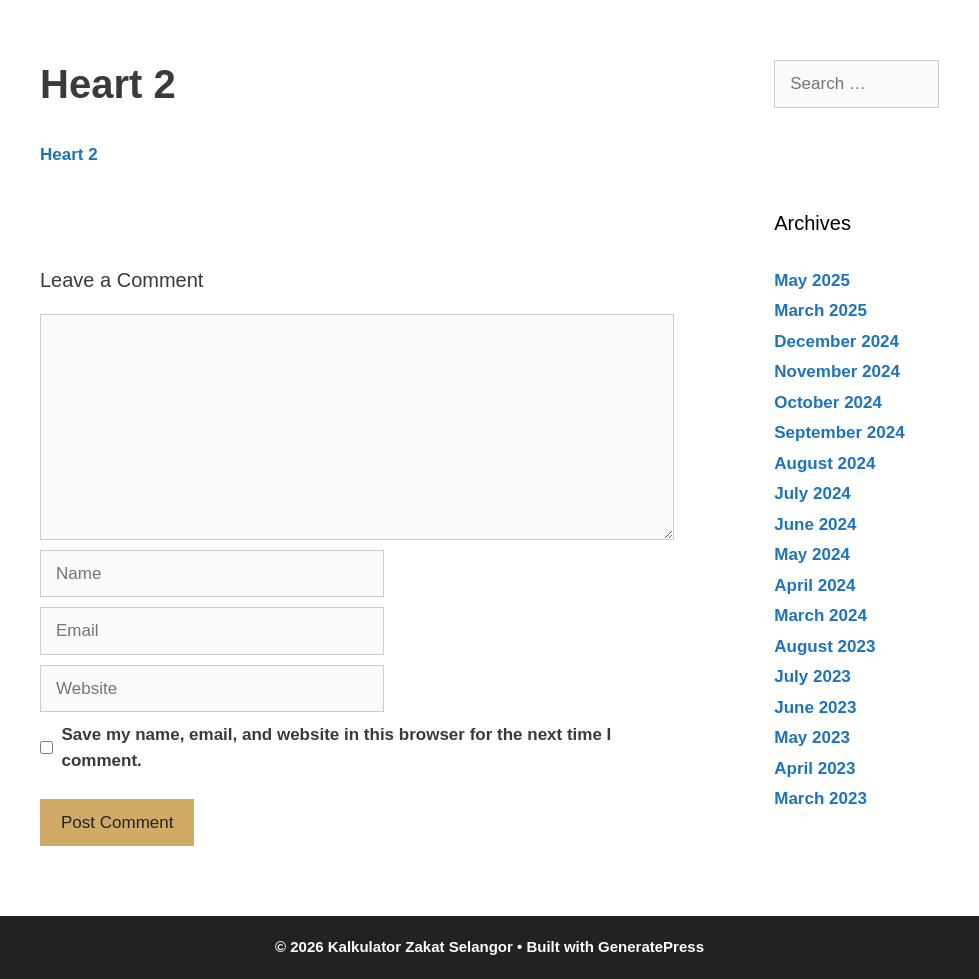 Image resolution: width=979 pixels, height=979 pixels. Describe the element at coordinates (837, 371) in the screenshot. I see `November 2024` at that location.